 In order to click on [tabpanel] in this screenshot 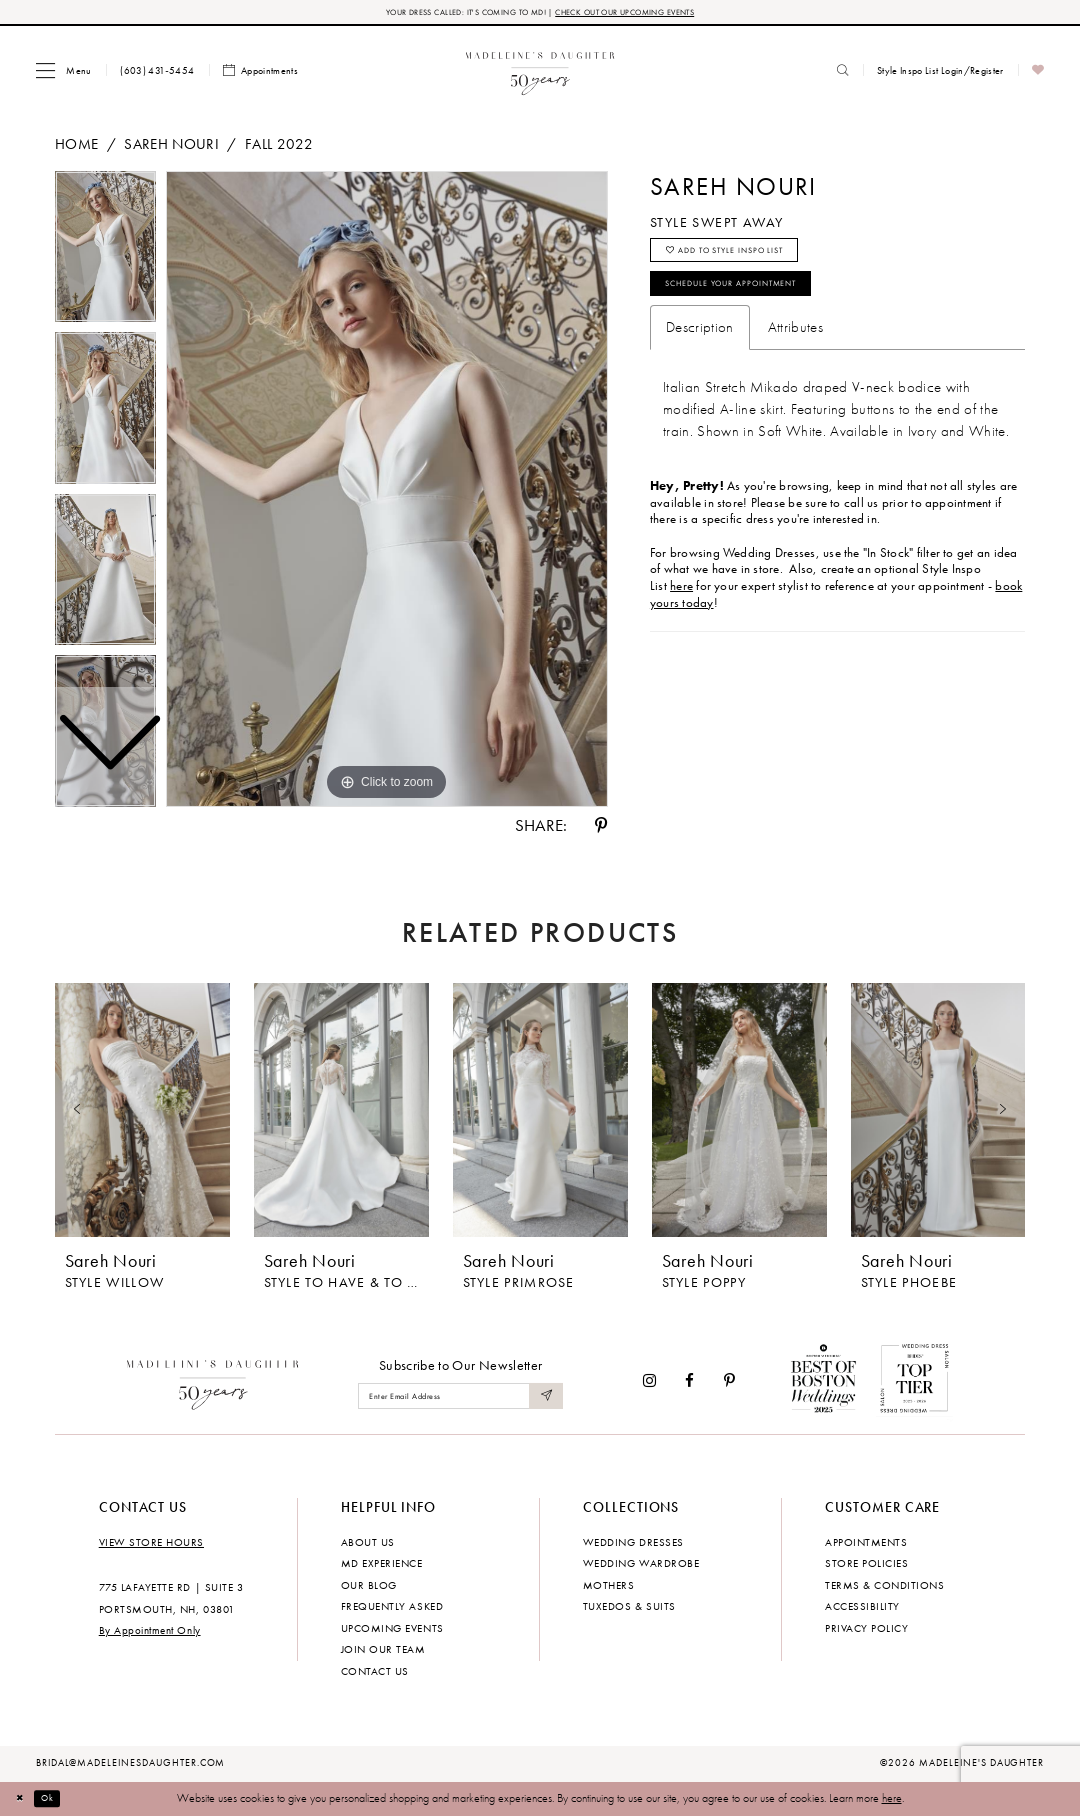, I will do `click(387, 493)`.